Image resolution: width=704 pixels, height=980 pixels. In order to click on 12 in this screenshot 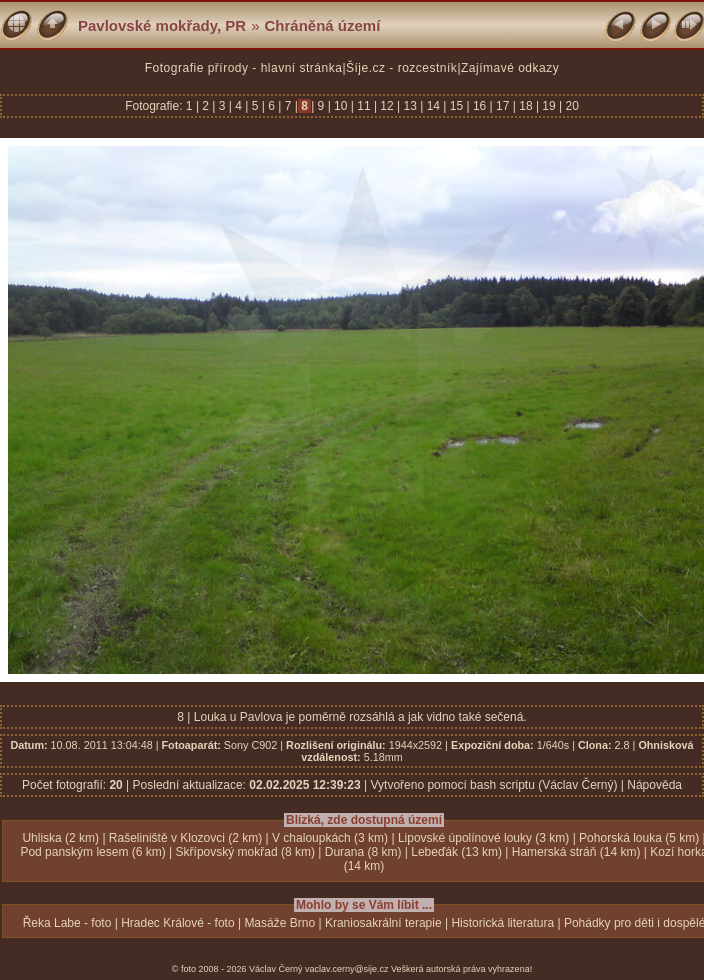, I will do `click(387, 106)`.